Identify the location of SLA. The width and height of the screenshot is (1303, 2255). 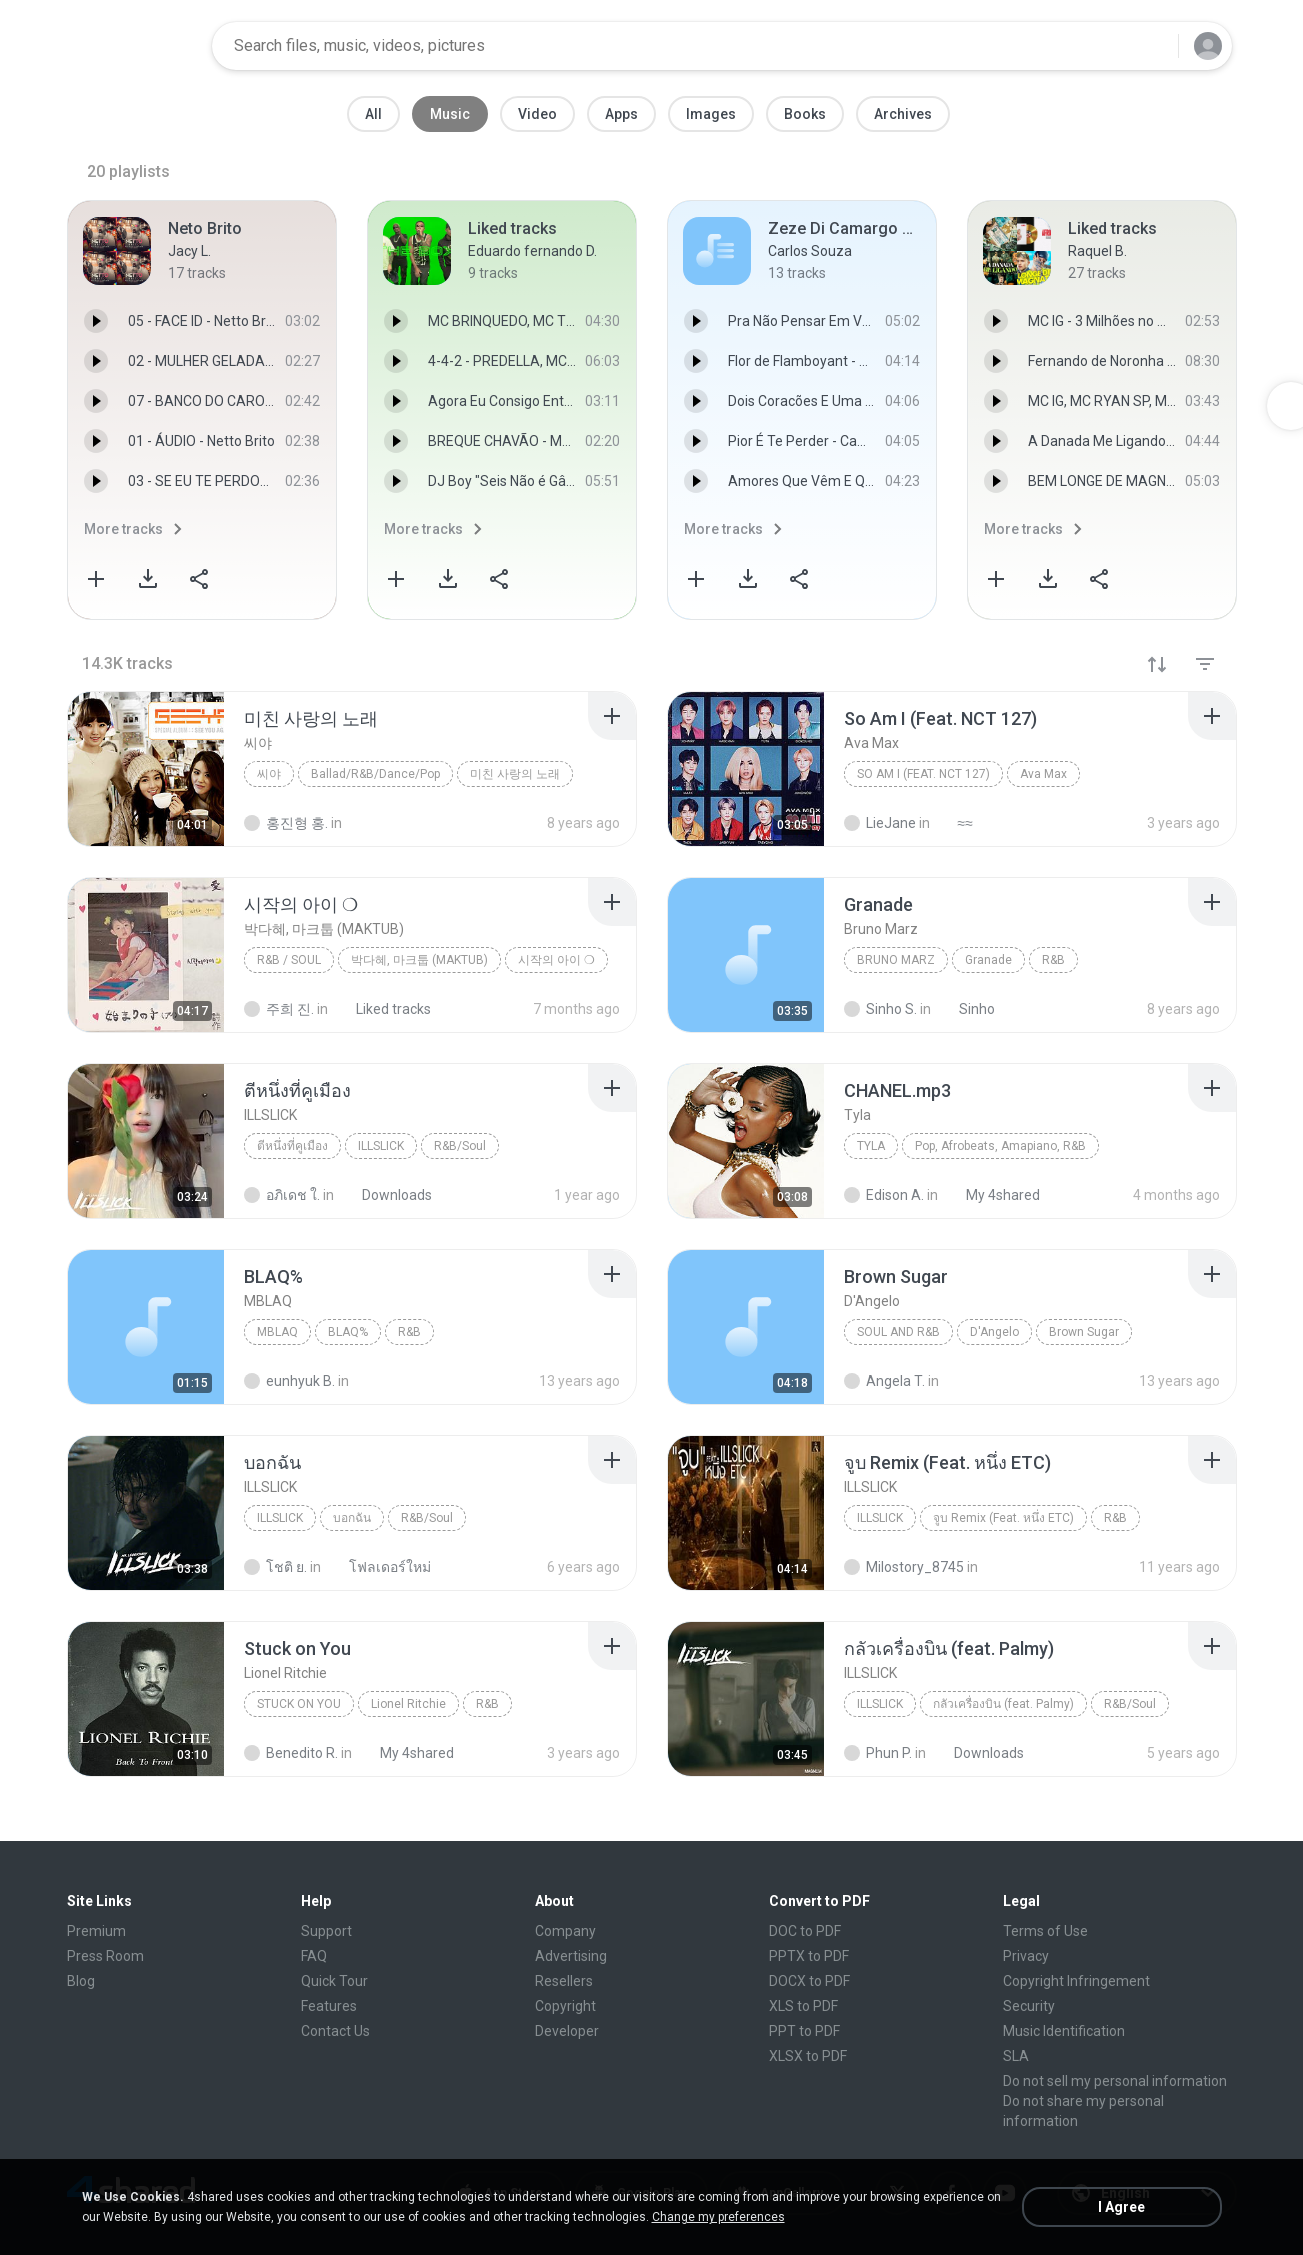
(1016, 2056).